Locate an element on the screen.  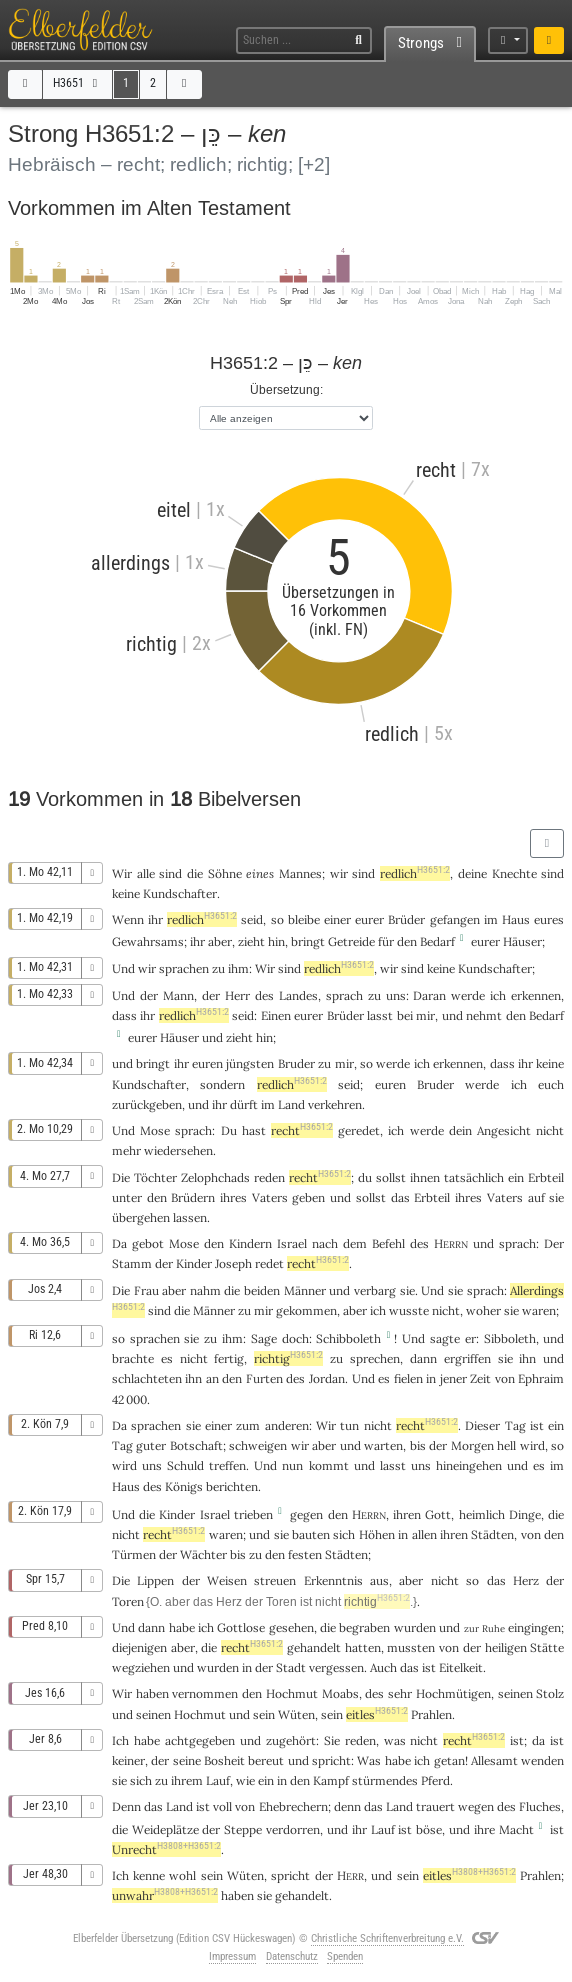
woher is located at coordinates (483, 1310).